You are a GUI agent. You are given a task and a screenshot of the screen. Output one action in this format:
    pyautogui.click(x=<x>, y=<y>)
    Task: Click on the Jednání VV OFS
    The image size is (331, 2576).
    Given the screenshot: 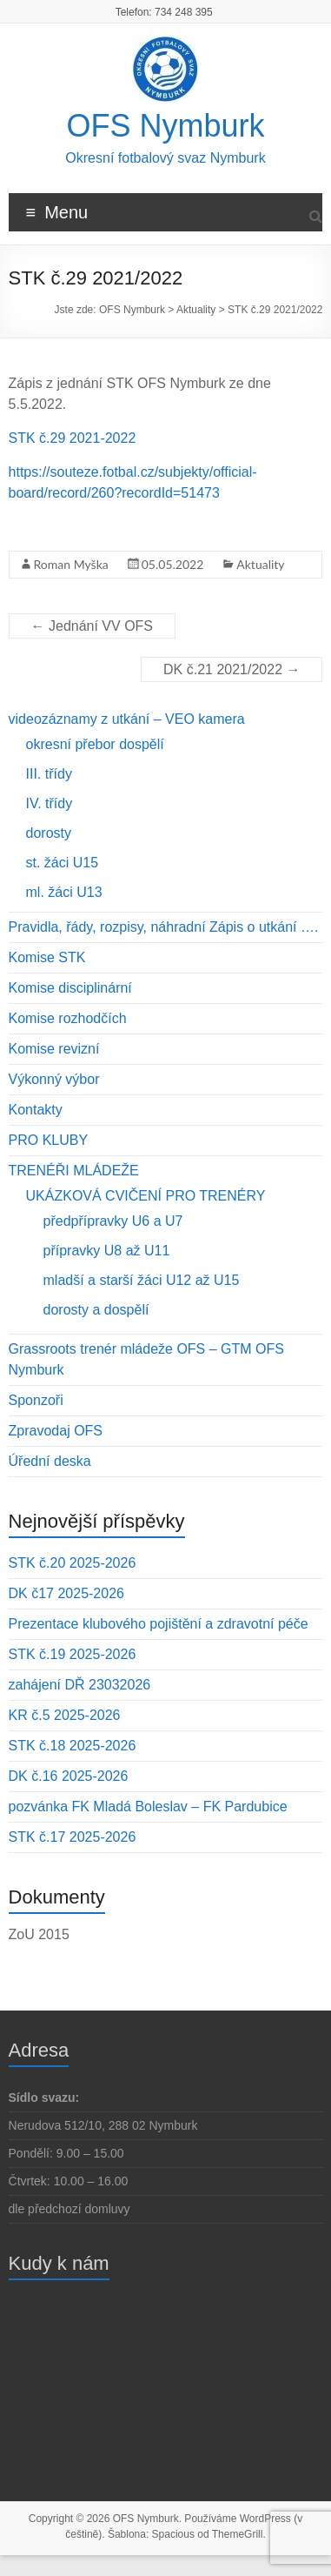 What is the action you would take?
    pyautogui.click(x=92, y=626)
    